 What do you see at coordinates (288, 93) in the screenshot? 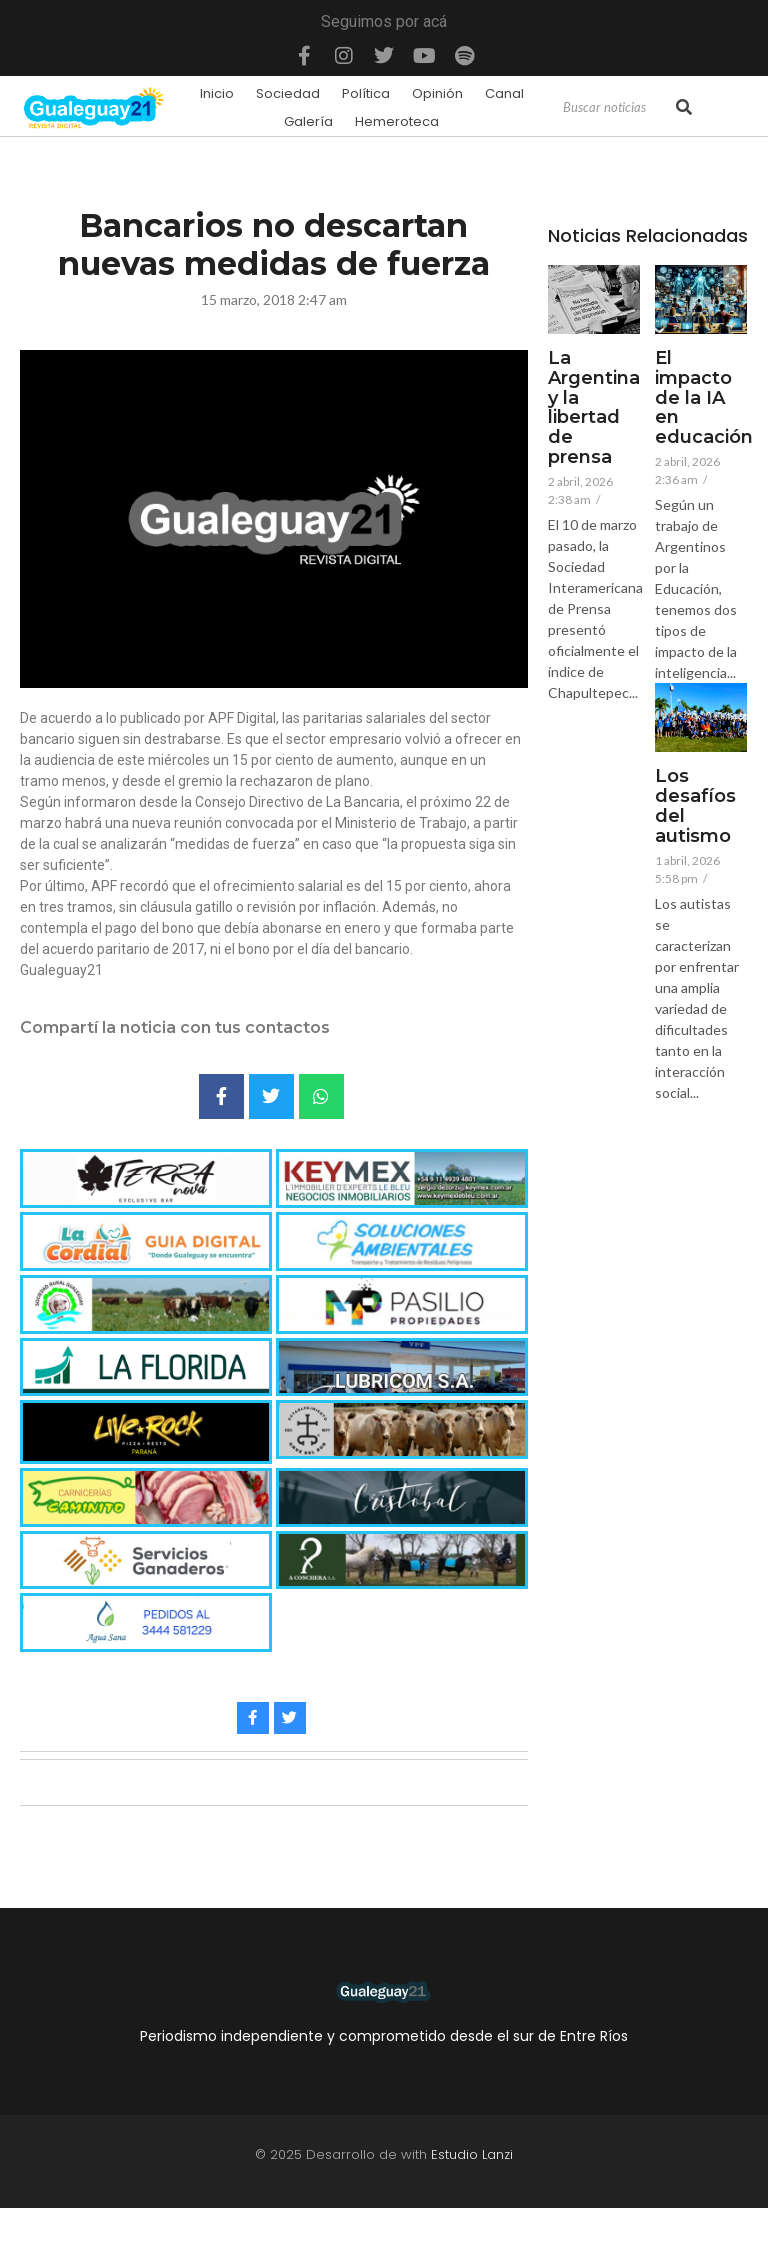
I see `Sociedad` at bounding box center [288, 93].